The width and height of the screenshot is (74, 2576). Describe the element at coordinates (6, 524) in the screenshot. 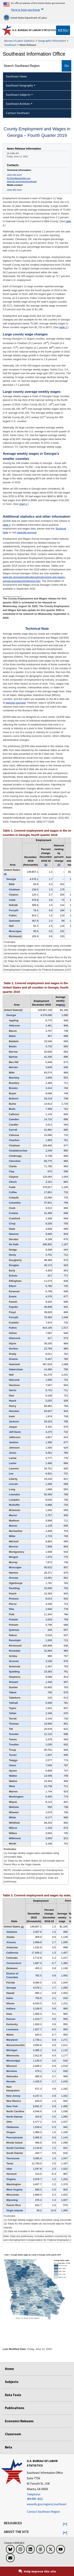

I see `table 3` at that location.